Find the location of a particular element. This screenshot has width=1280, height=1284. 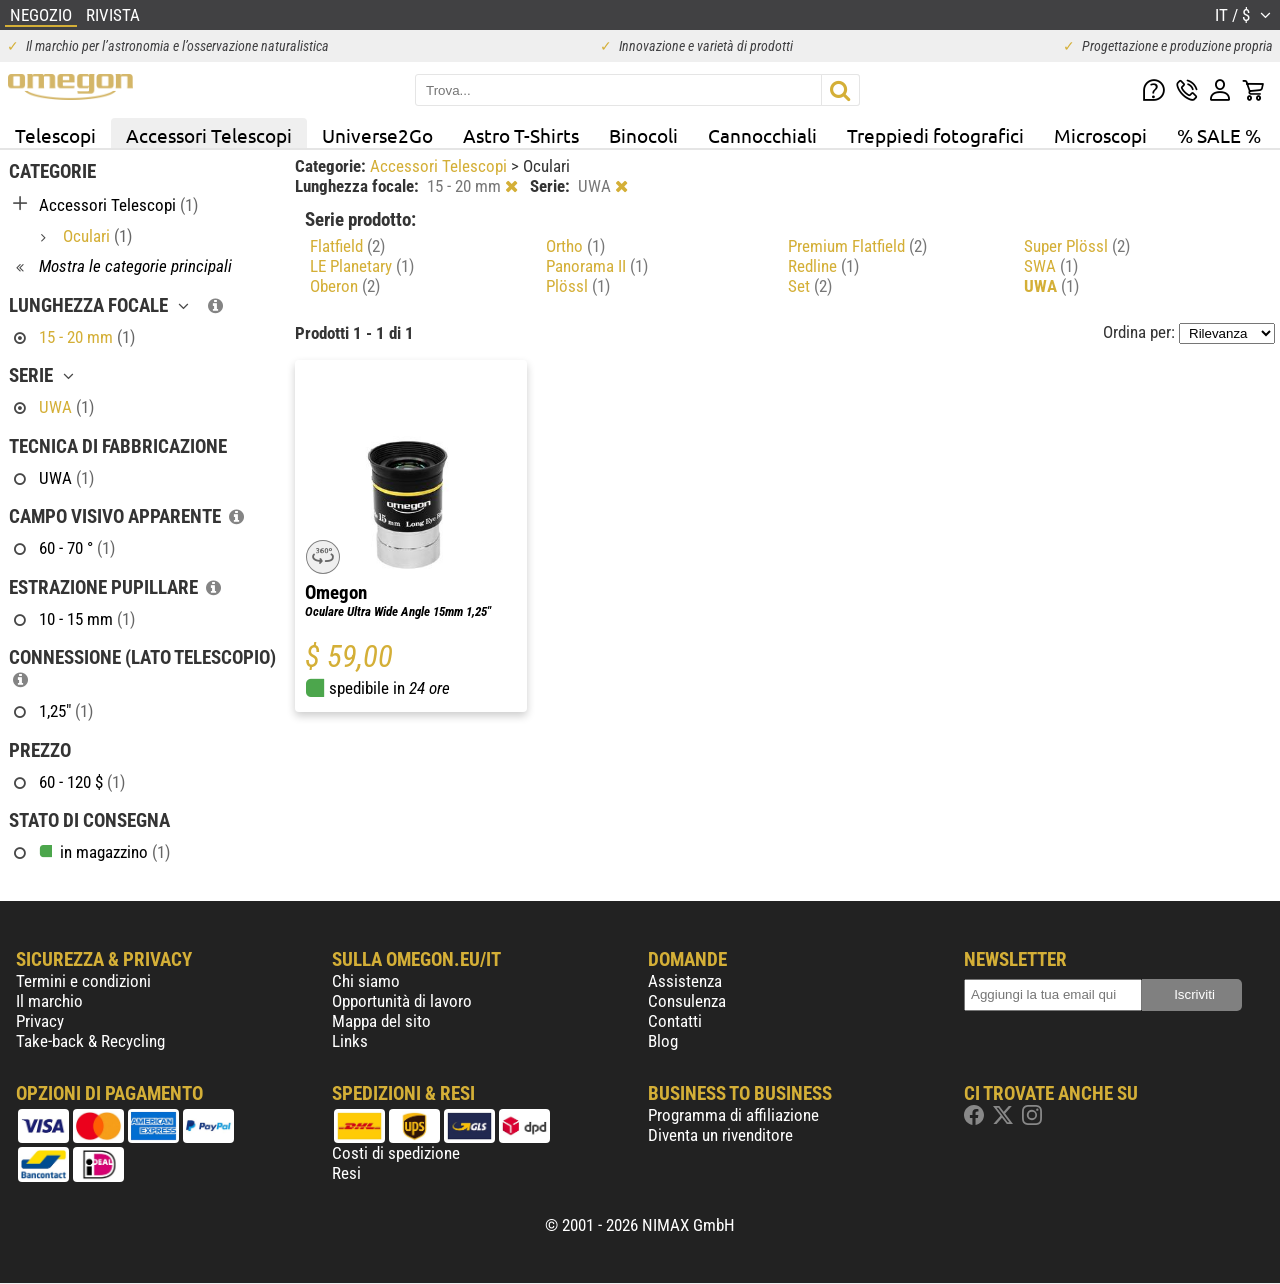

Costi di spedizione is located at coordinates (396, 1153).